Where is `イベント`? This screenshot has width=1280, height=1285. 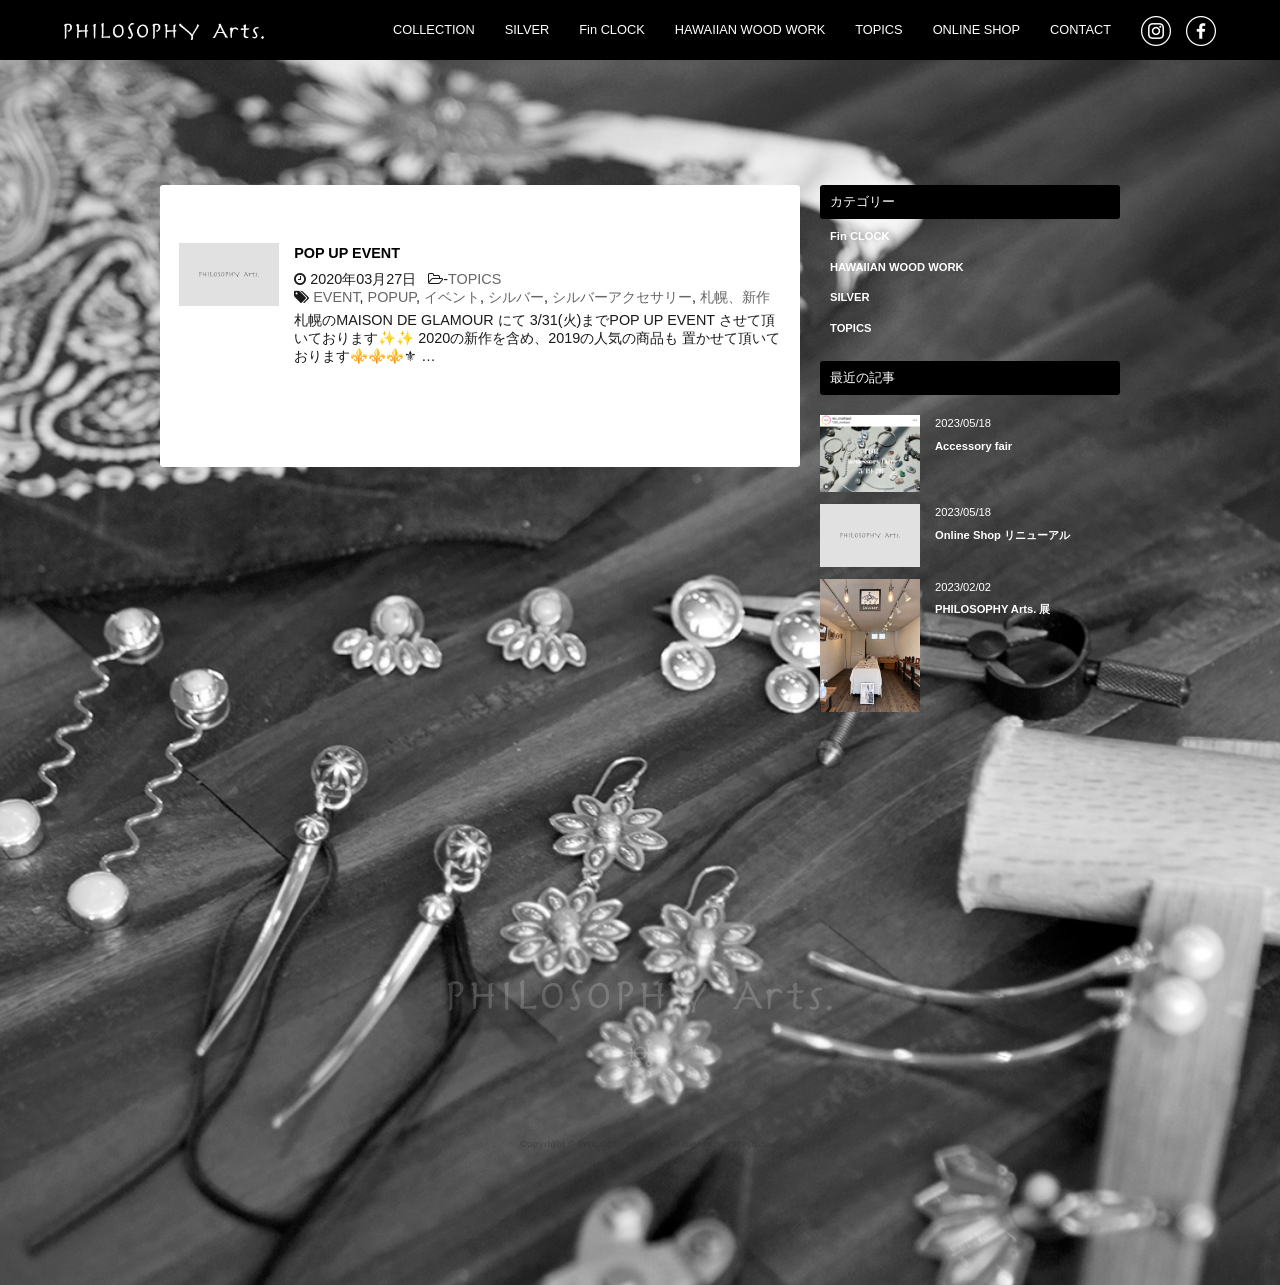 イベント is located at coordinates (452, 297).